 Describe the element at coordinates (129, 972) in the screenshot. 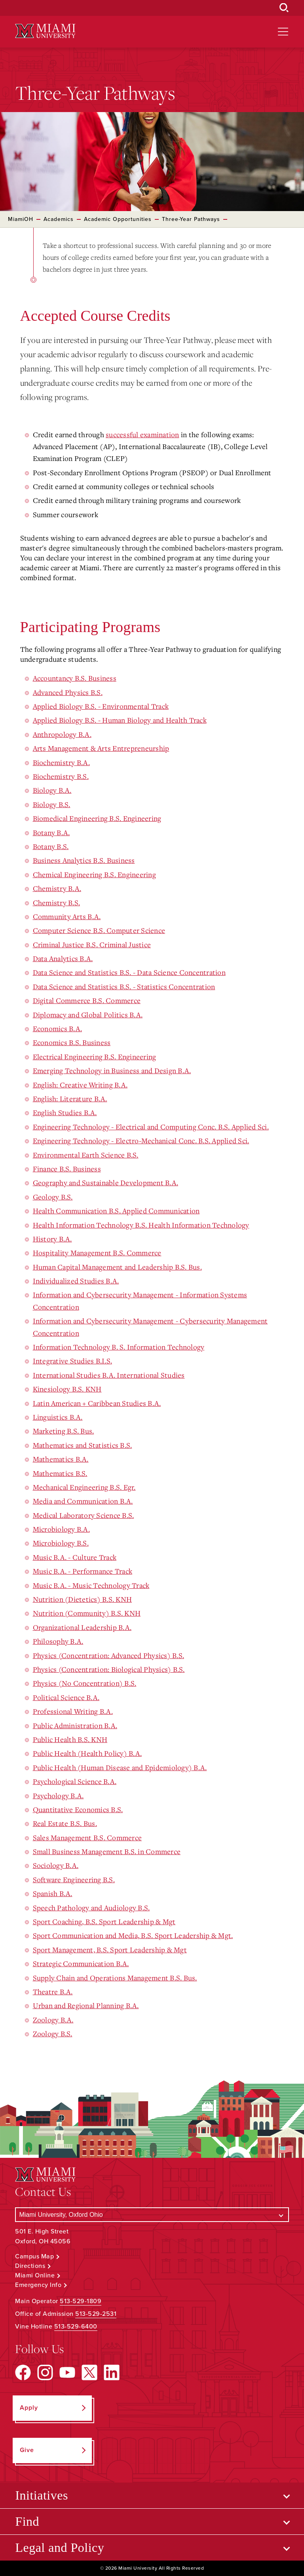

I see `Data Science and Statistics B.S. - Data Science Concentration` at that location.